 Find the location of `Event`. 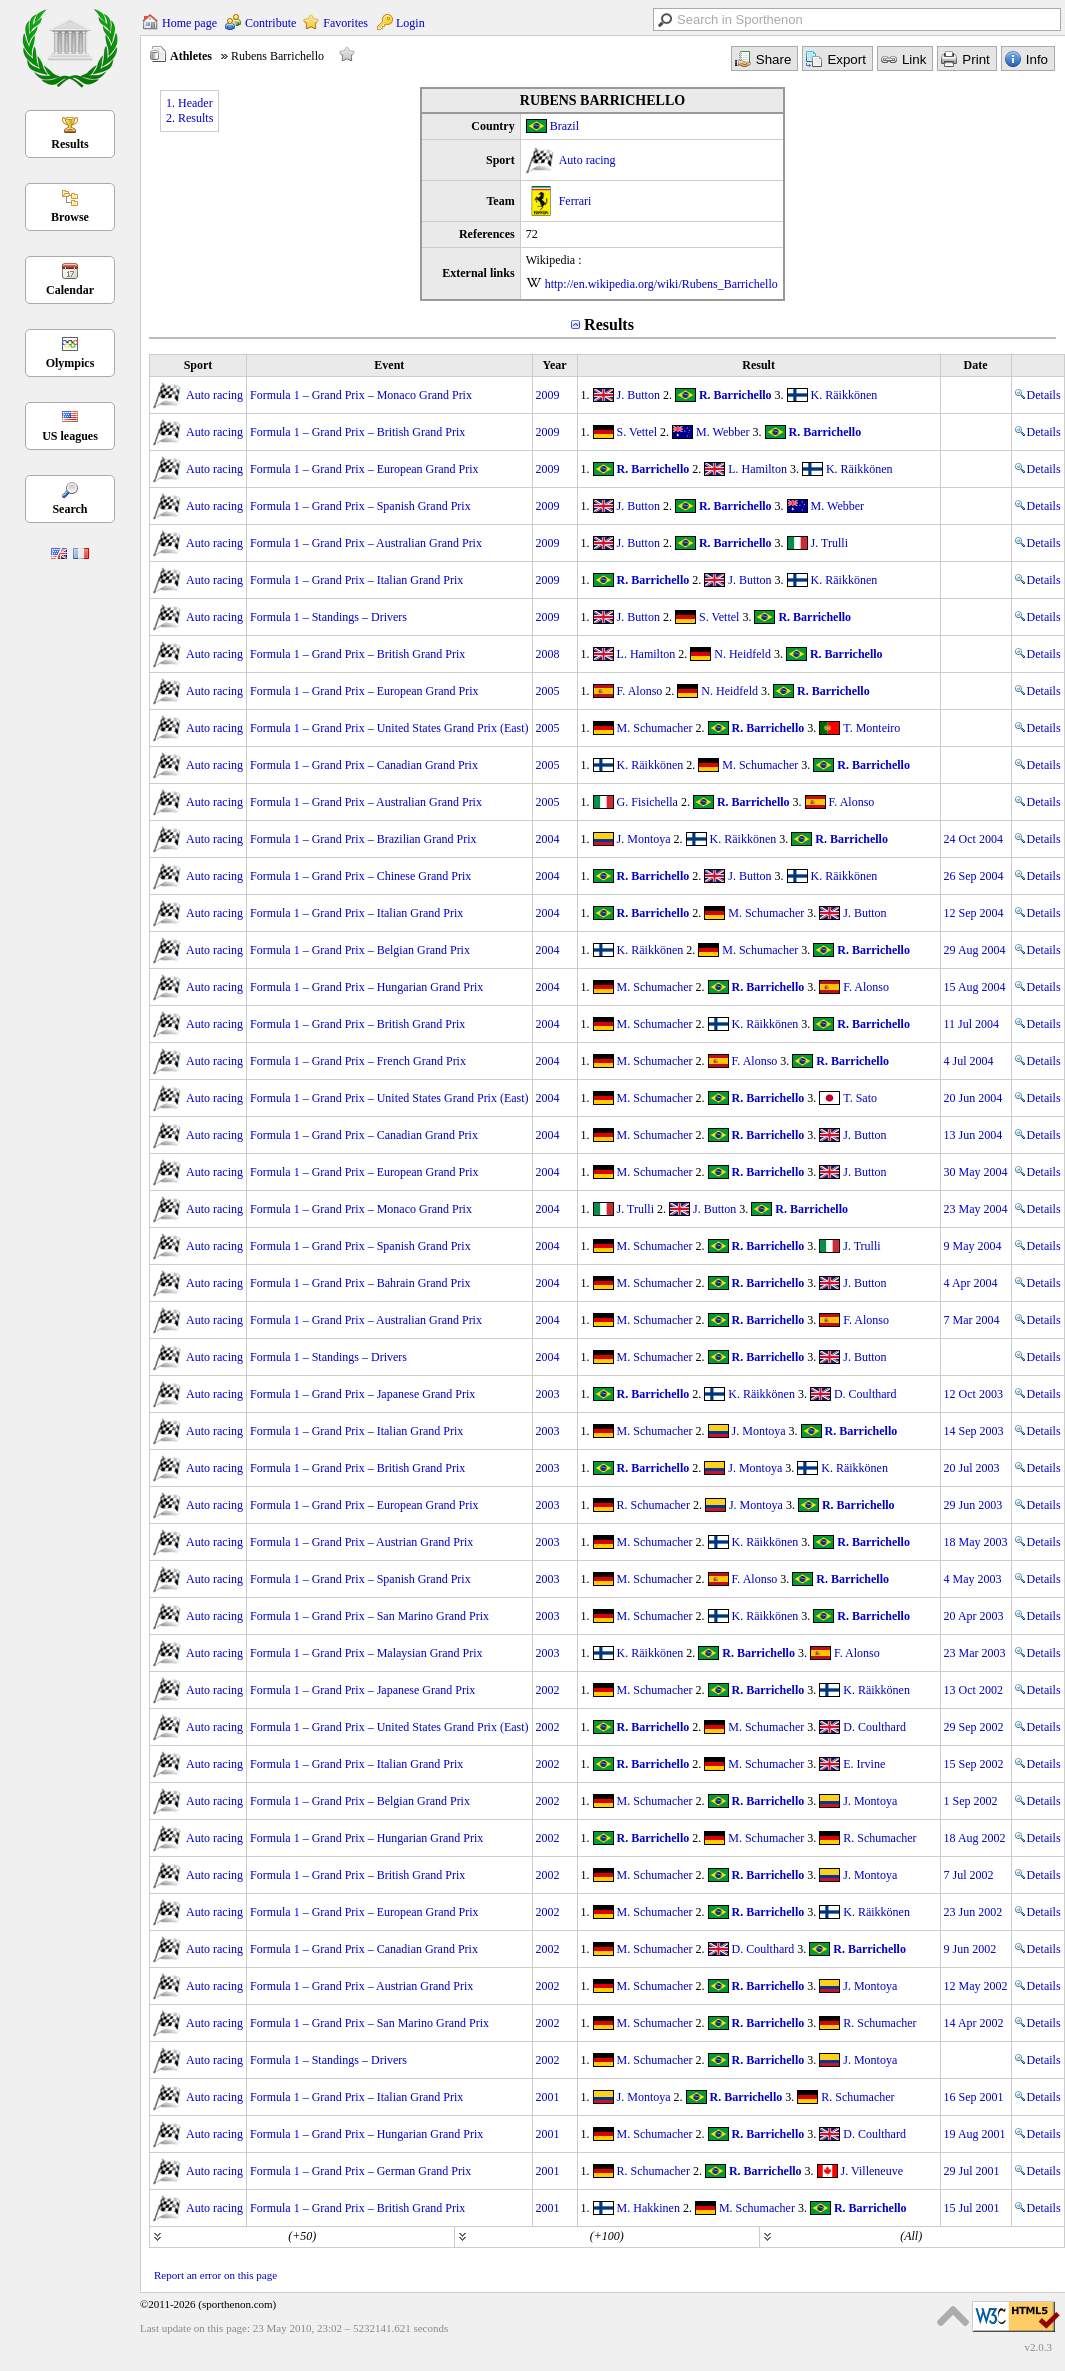

Event is located at coordinates (389, 365).